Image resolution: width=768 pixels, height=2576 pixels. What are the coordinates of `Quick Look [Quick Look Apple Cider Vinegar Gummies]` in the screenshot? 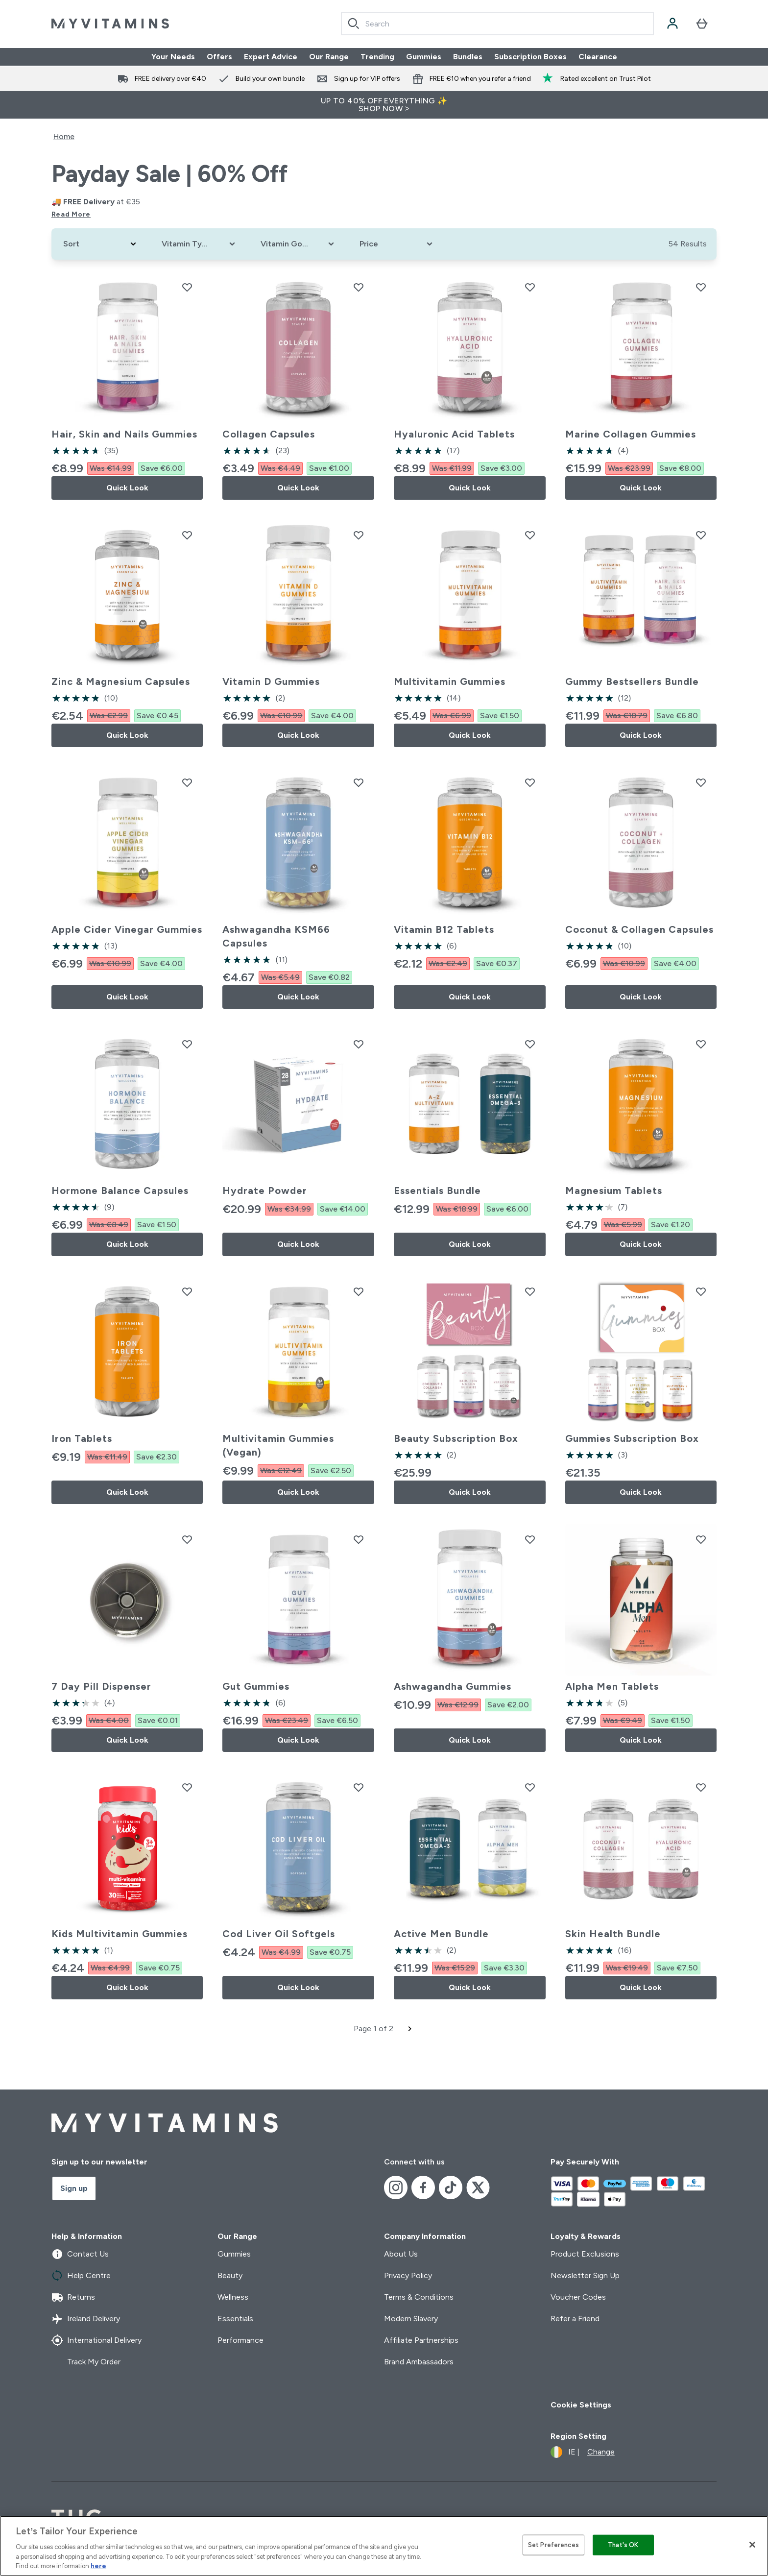 It's located at (127, 996).